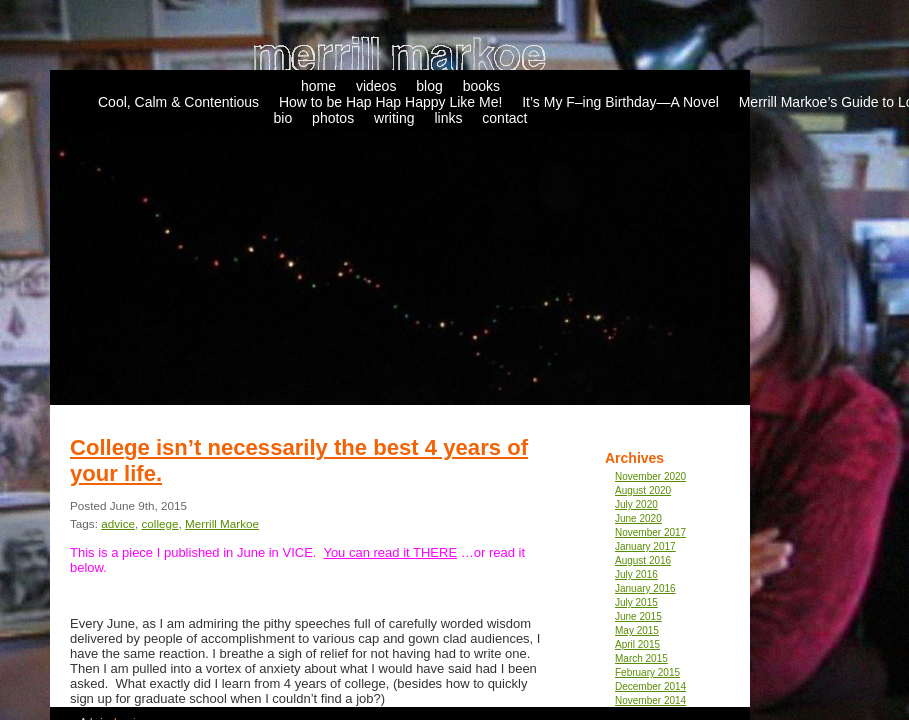 The width and height of the screenshot is (909, 720). What do you see at coordinates (643, 560) in the screenshot?
I see `August 2016` at bounding box center [643, 560].